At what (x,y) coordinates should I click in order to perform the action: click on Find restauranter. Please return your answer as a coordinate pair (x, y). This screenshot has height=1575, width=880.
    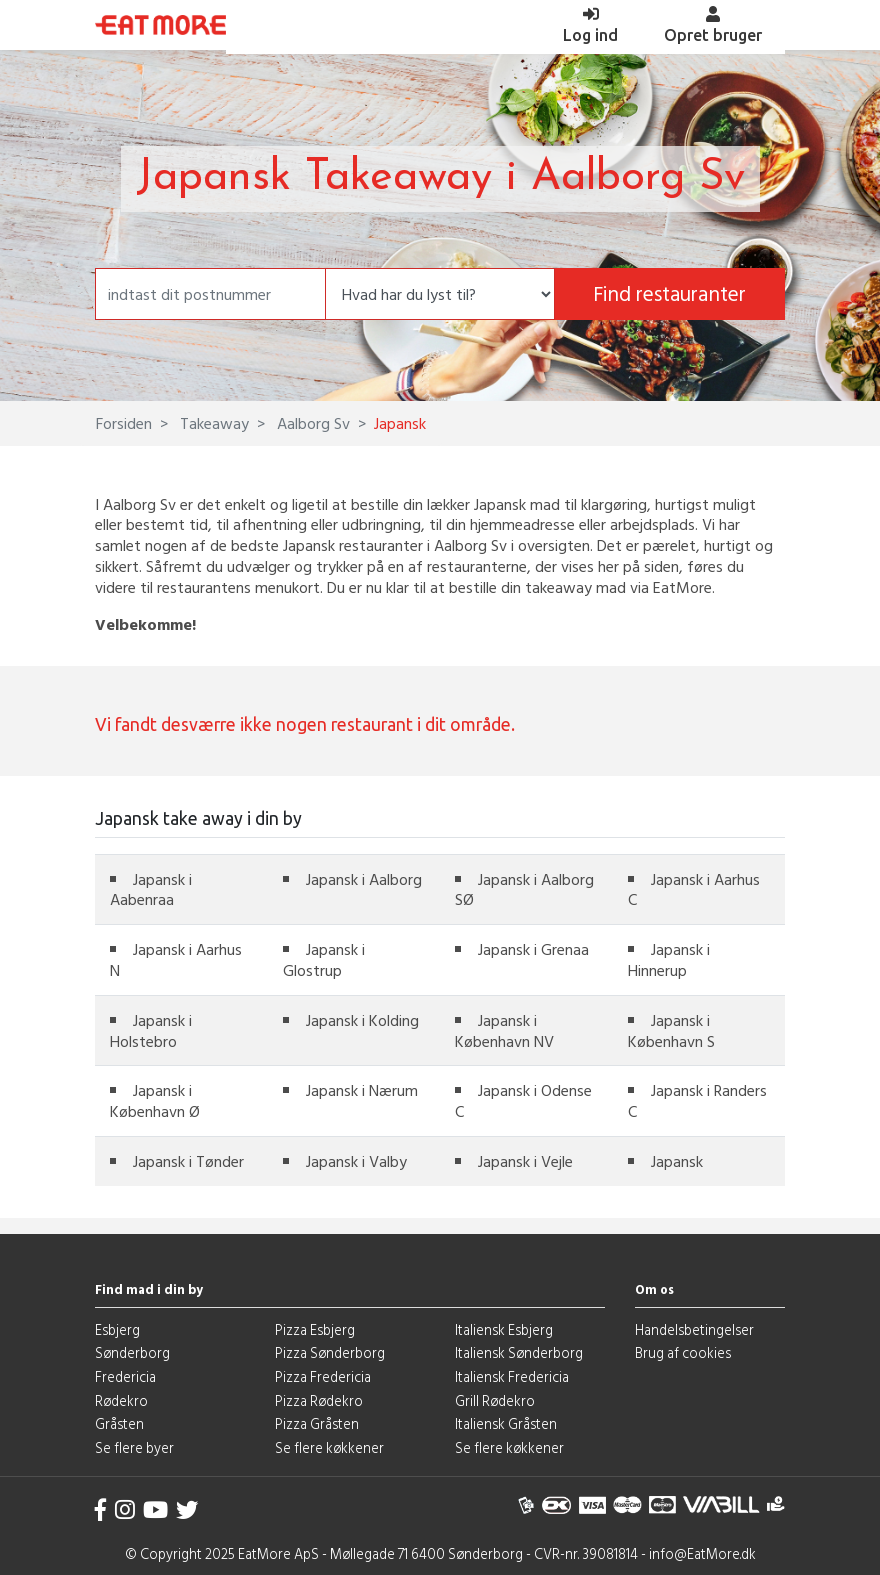
    Looking at the image, I should click on (669, 293).